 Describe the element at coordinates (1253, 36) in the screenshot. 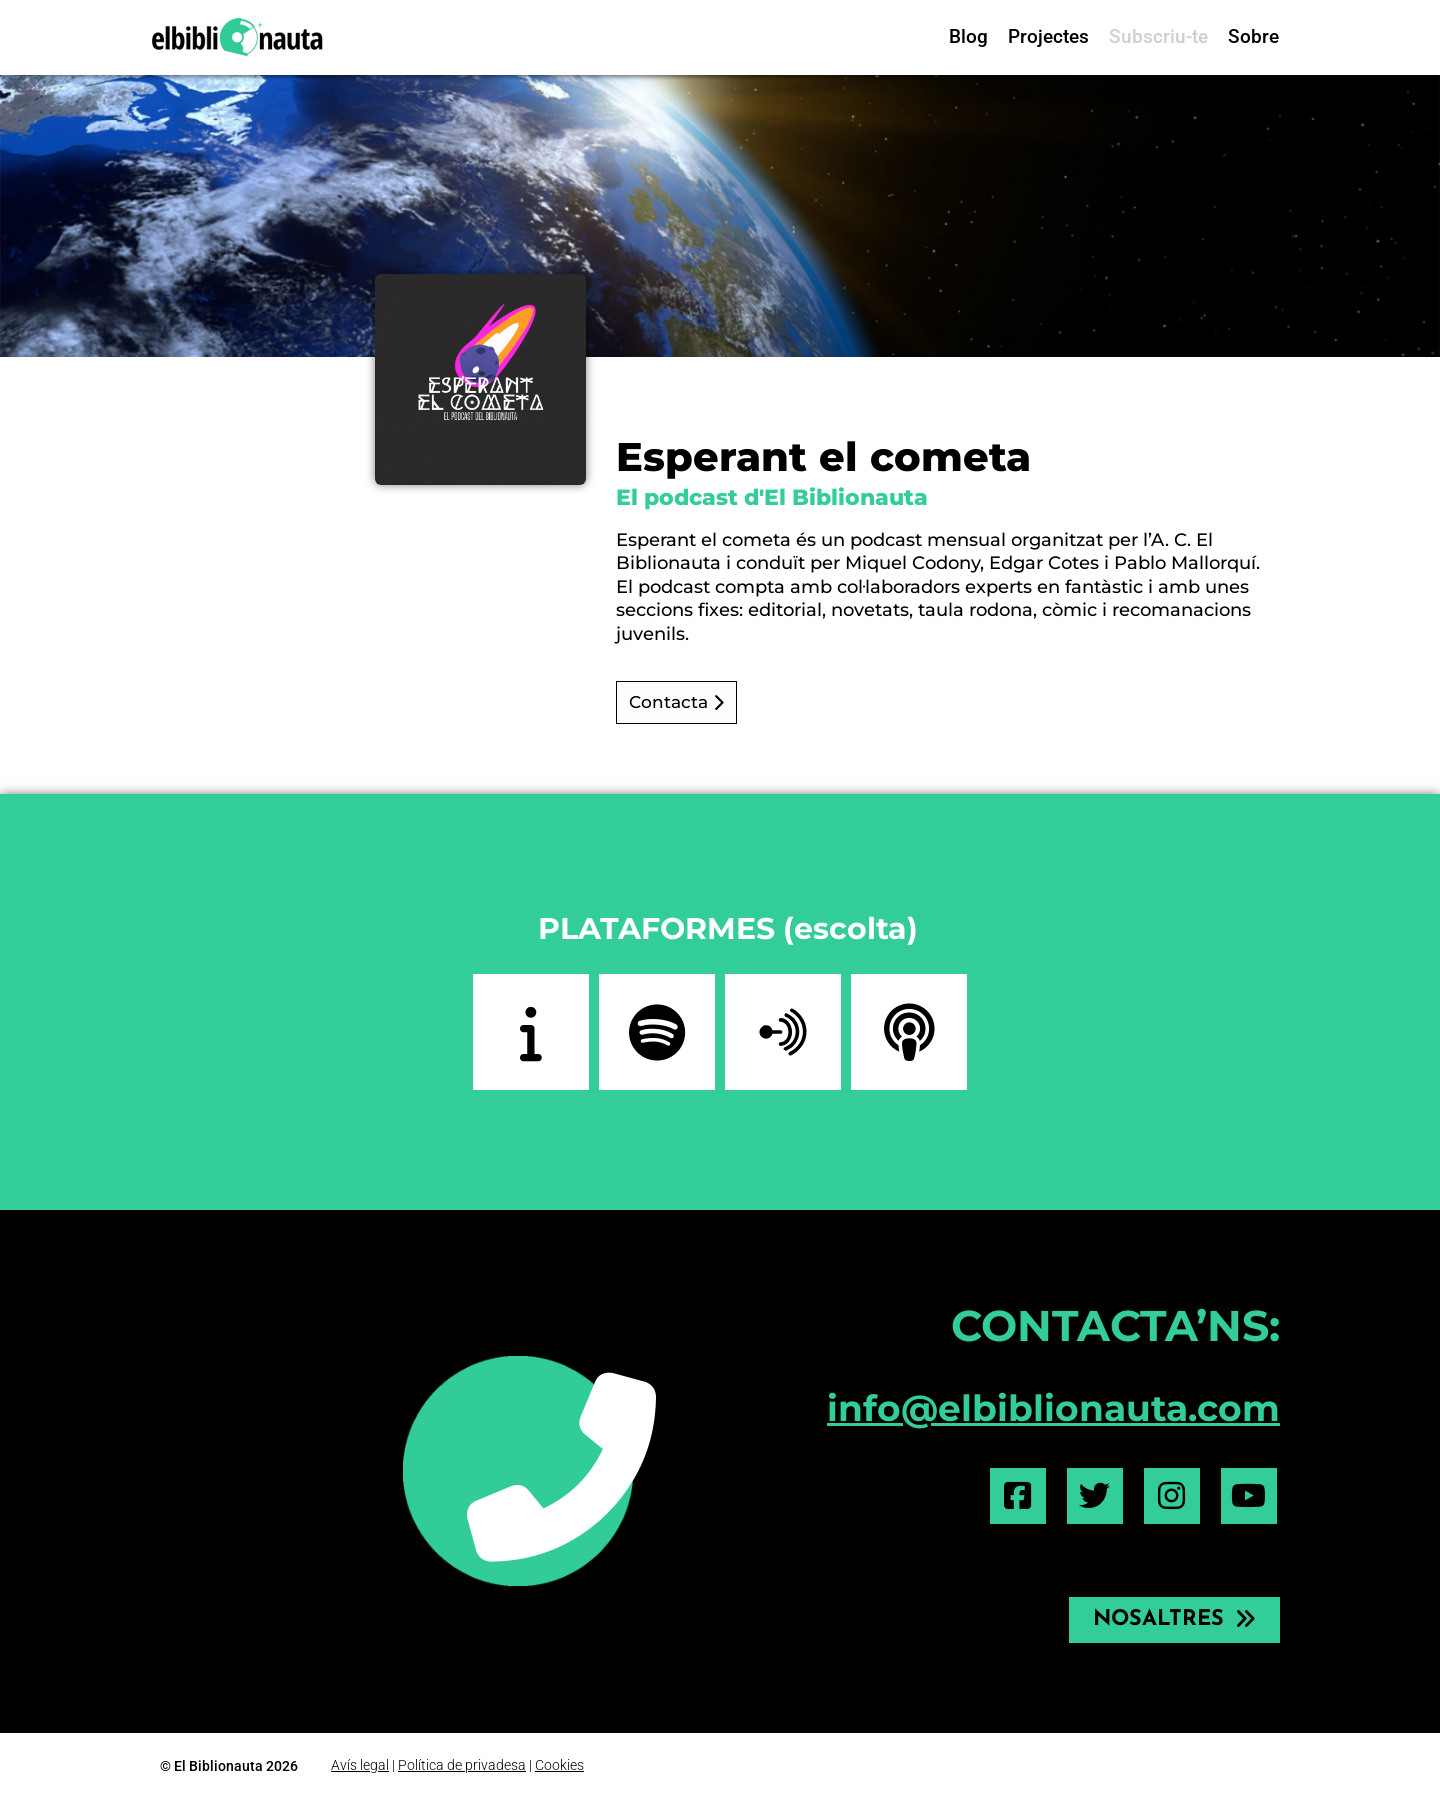

I see `Sobre` at that location.